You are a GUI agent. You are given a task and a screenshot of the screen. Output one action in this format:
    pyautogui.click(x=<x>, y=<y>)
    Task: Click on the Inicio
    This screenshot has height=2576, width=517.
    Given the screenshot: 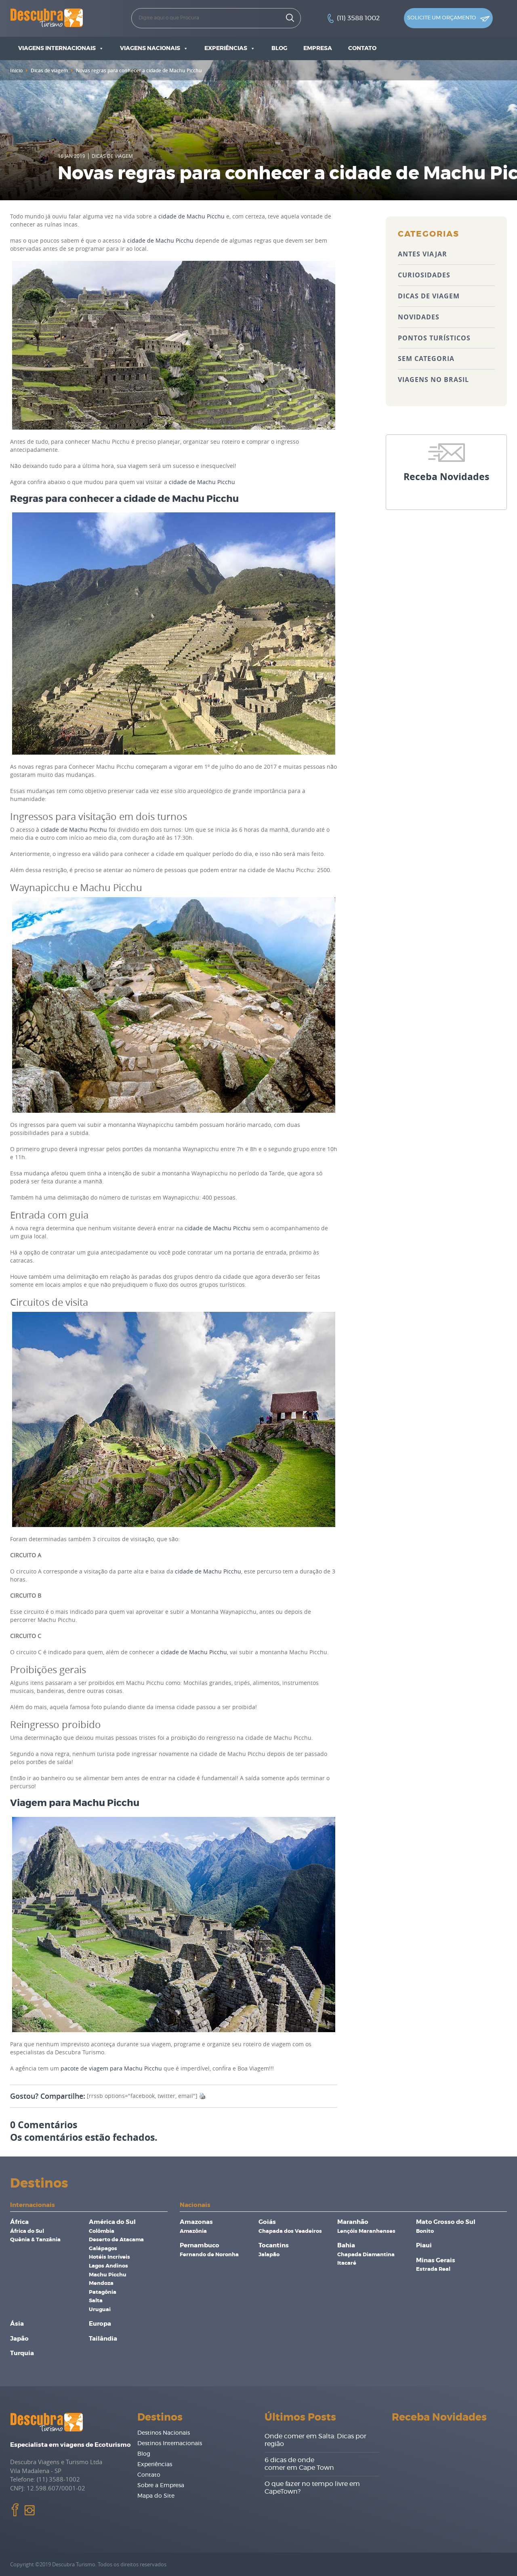 What is the action you would take?
    pyautogui.click(x=16, y=70)
    